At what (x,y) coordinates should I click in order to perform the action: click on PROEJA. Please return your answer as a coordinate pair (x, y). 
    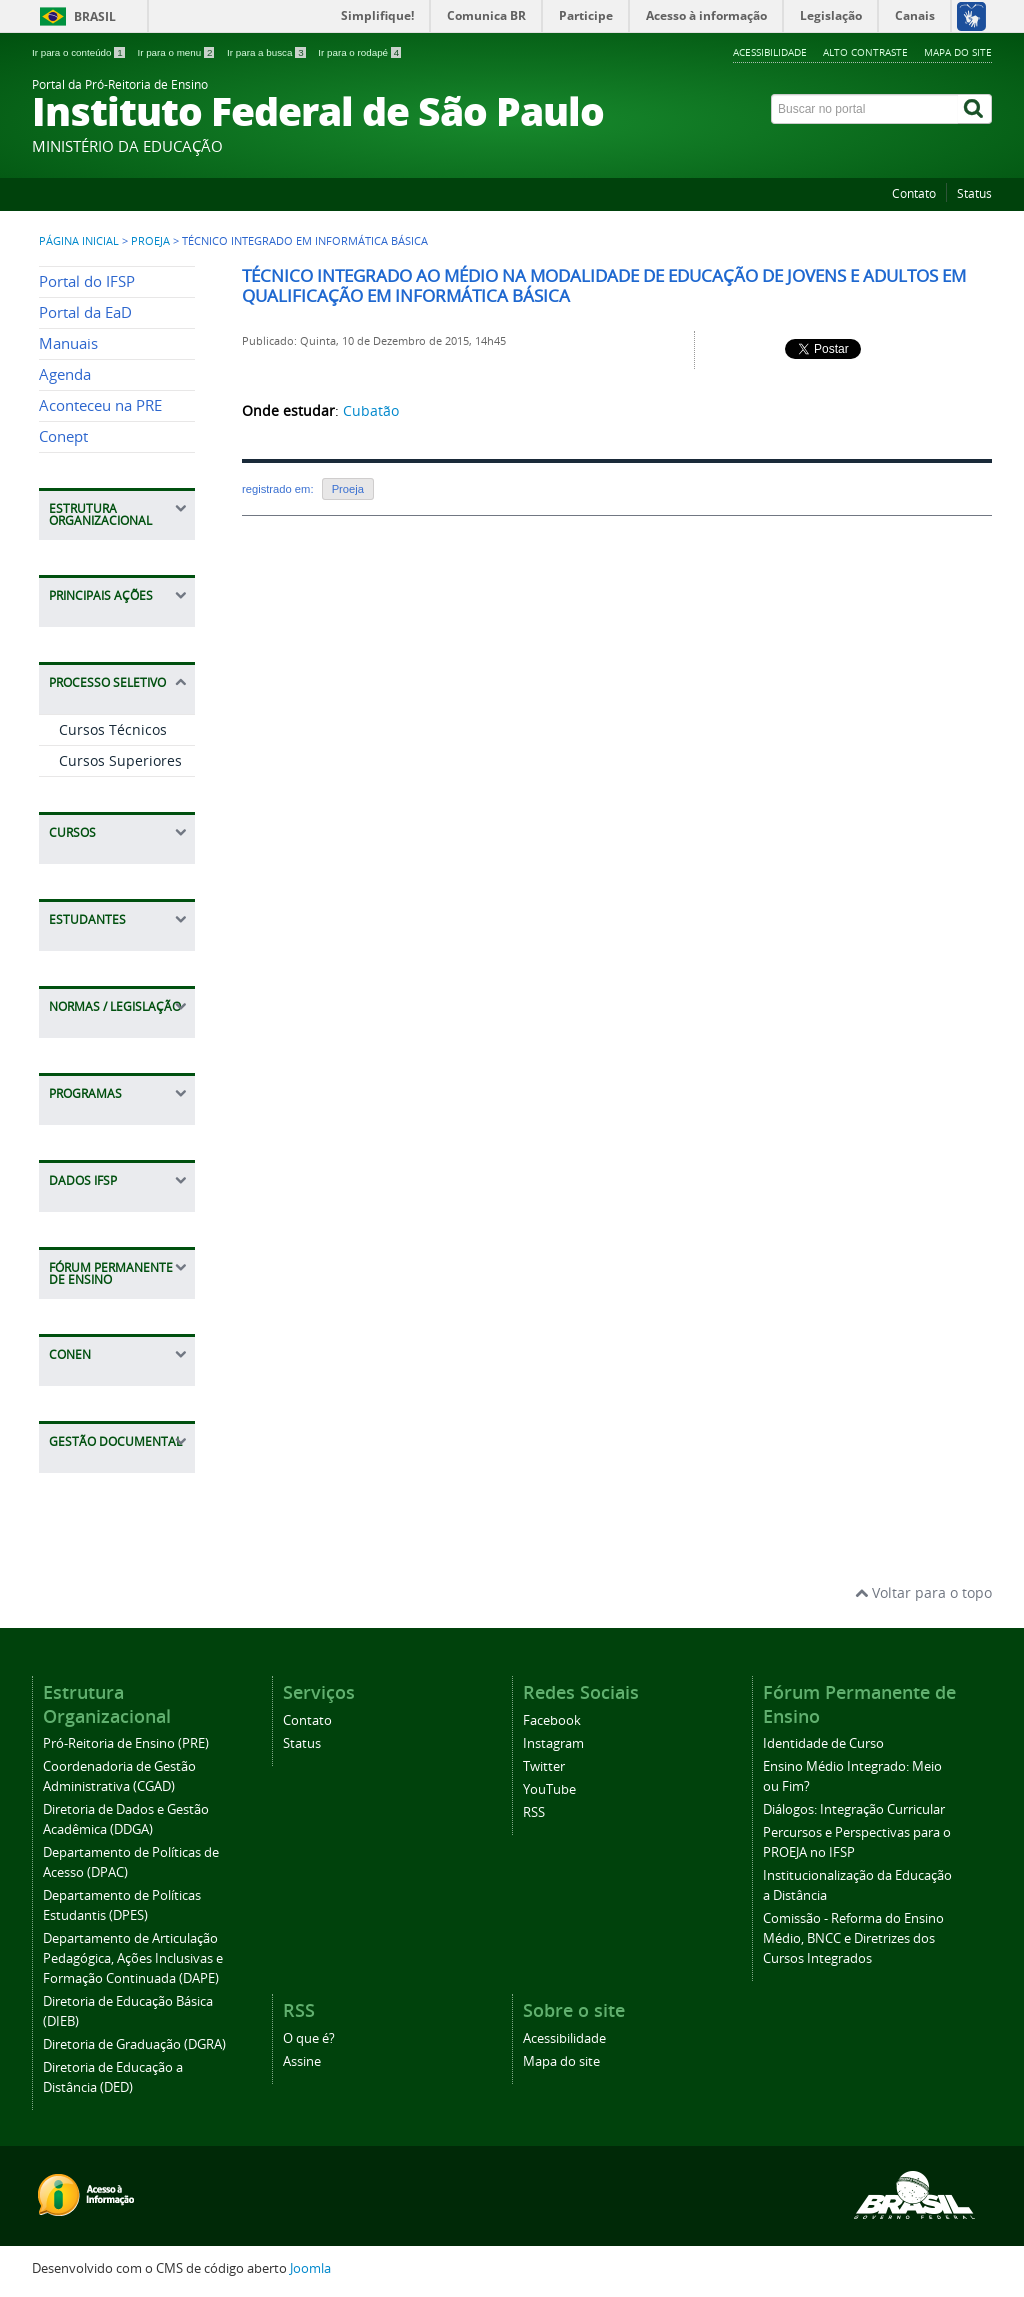
    Looking at the image, I should click on (150, 241).